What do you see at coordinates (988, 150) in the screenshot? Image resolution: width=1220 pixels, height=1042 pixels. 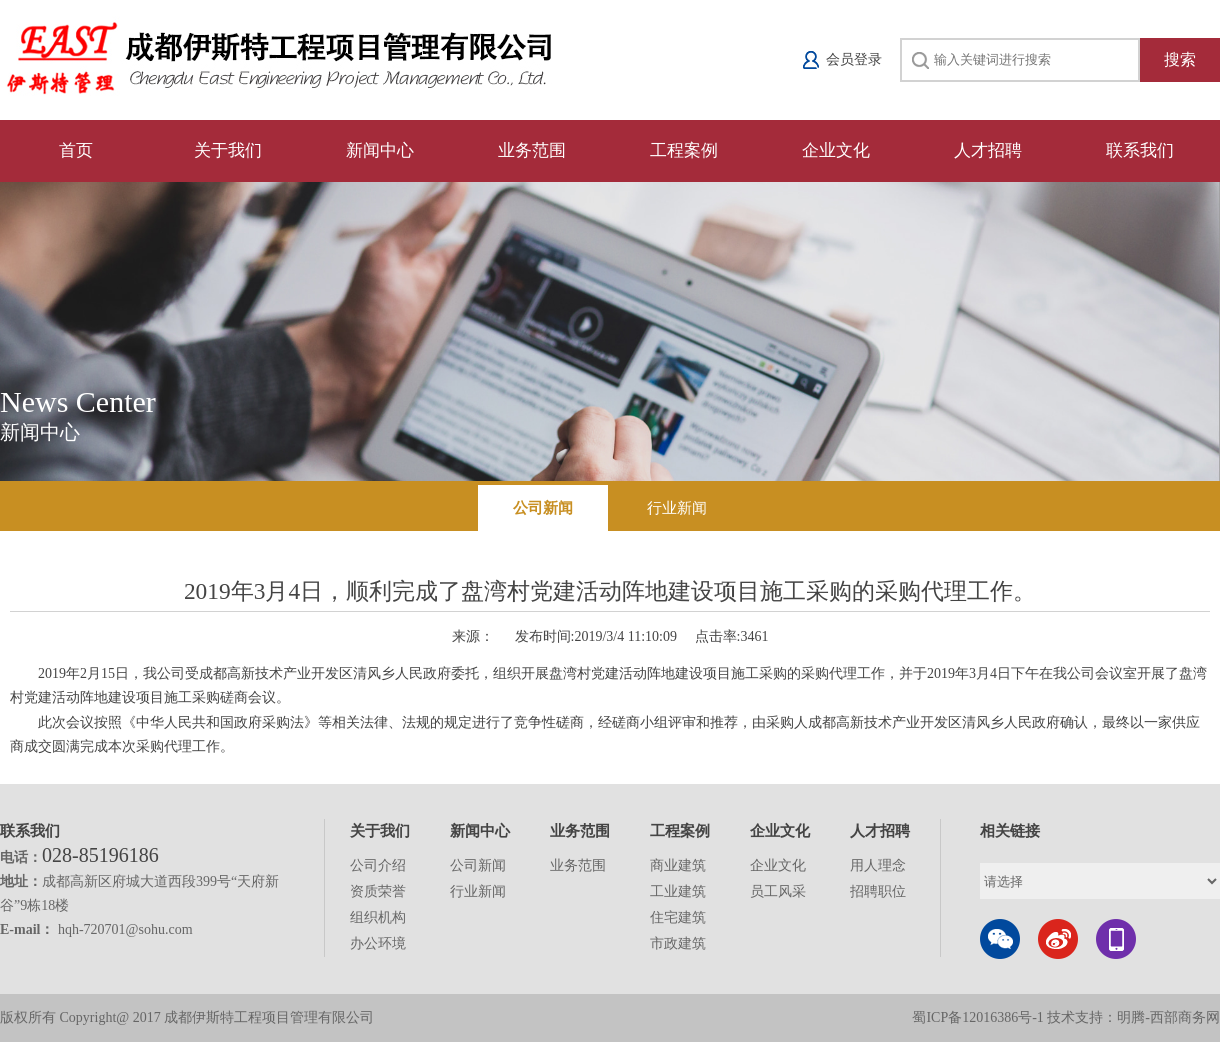 I see `人才招聘` at bounding box center [988, 150].